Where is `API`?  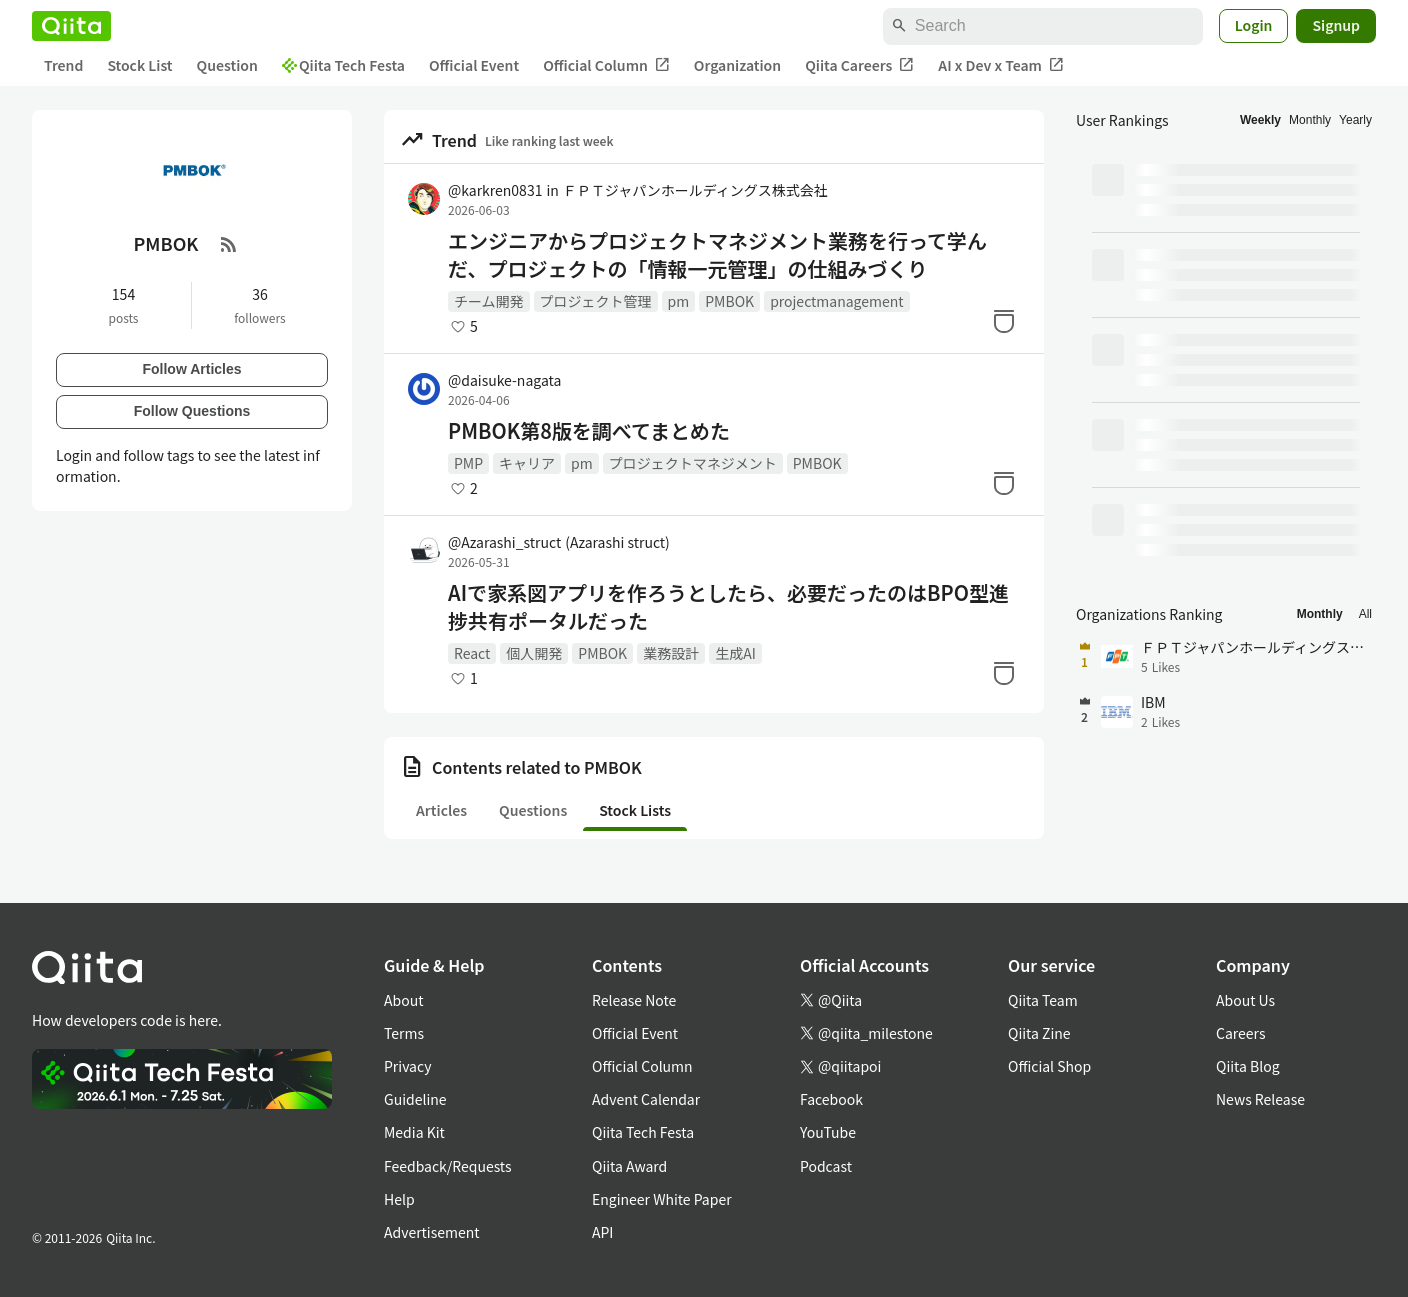
API is located at coordinates (602, 1232).